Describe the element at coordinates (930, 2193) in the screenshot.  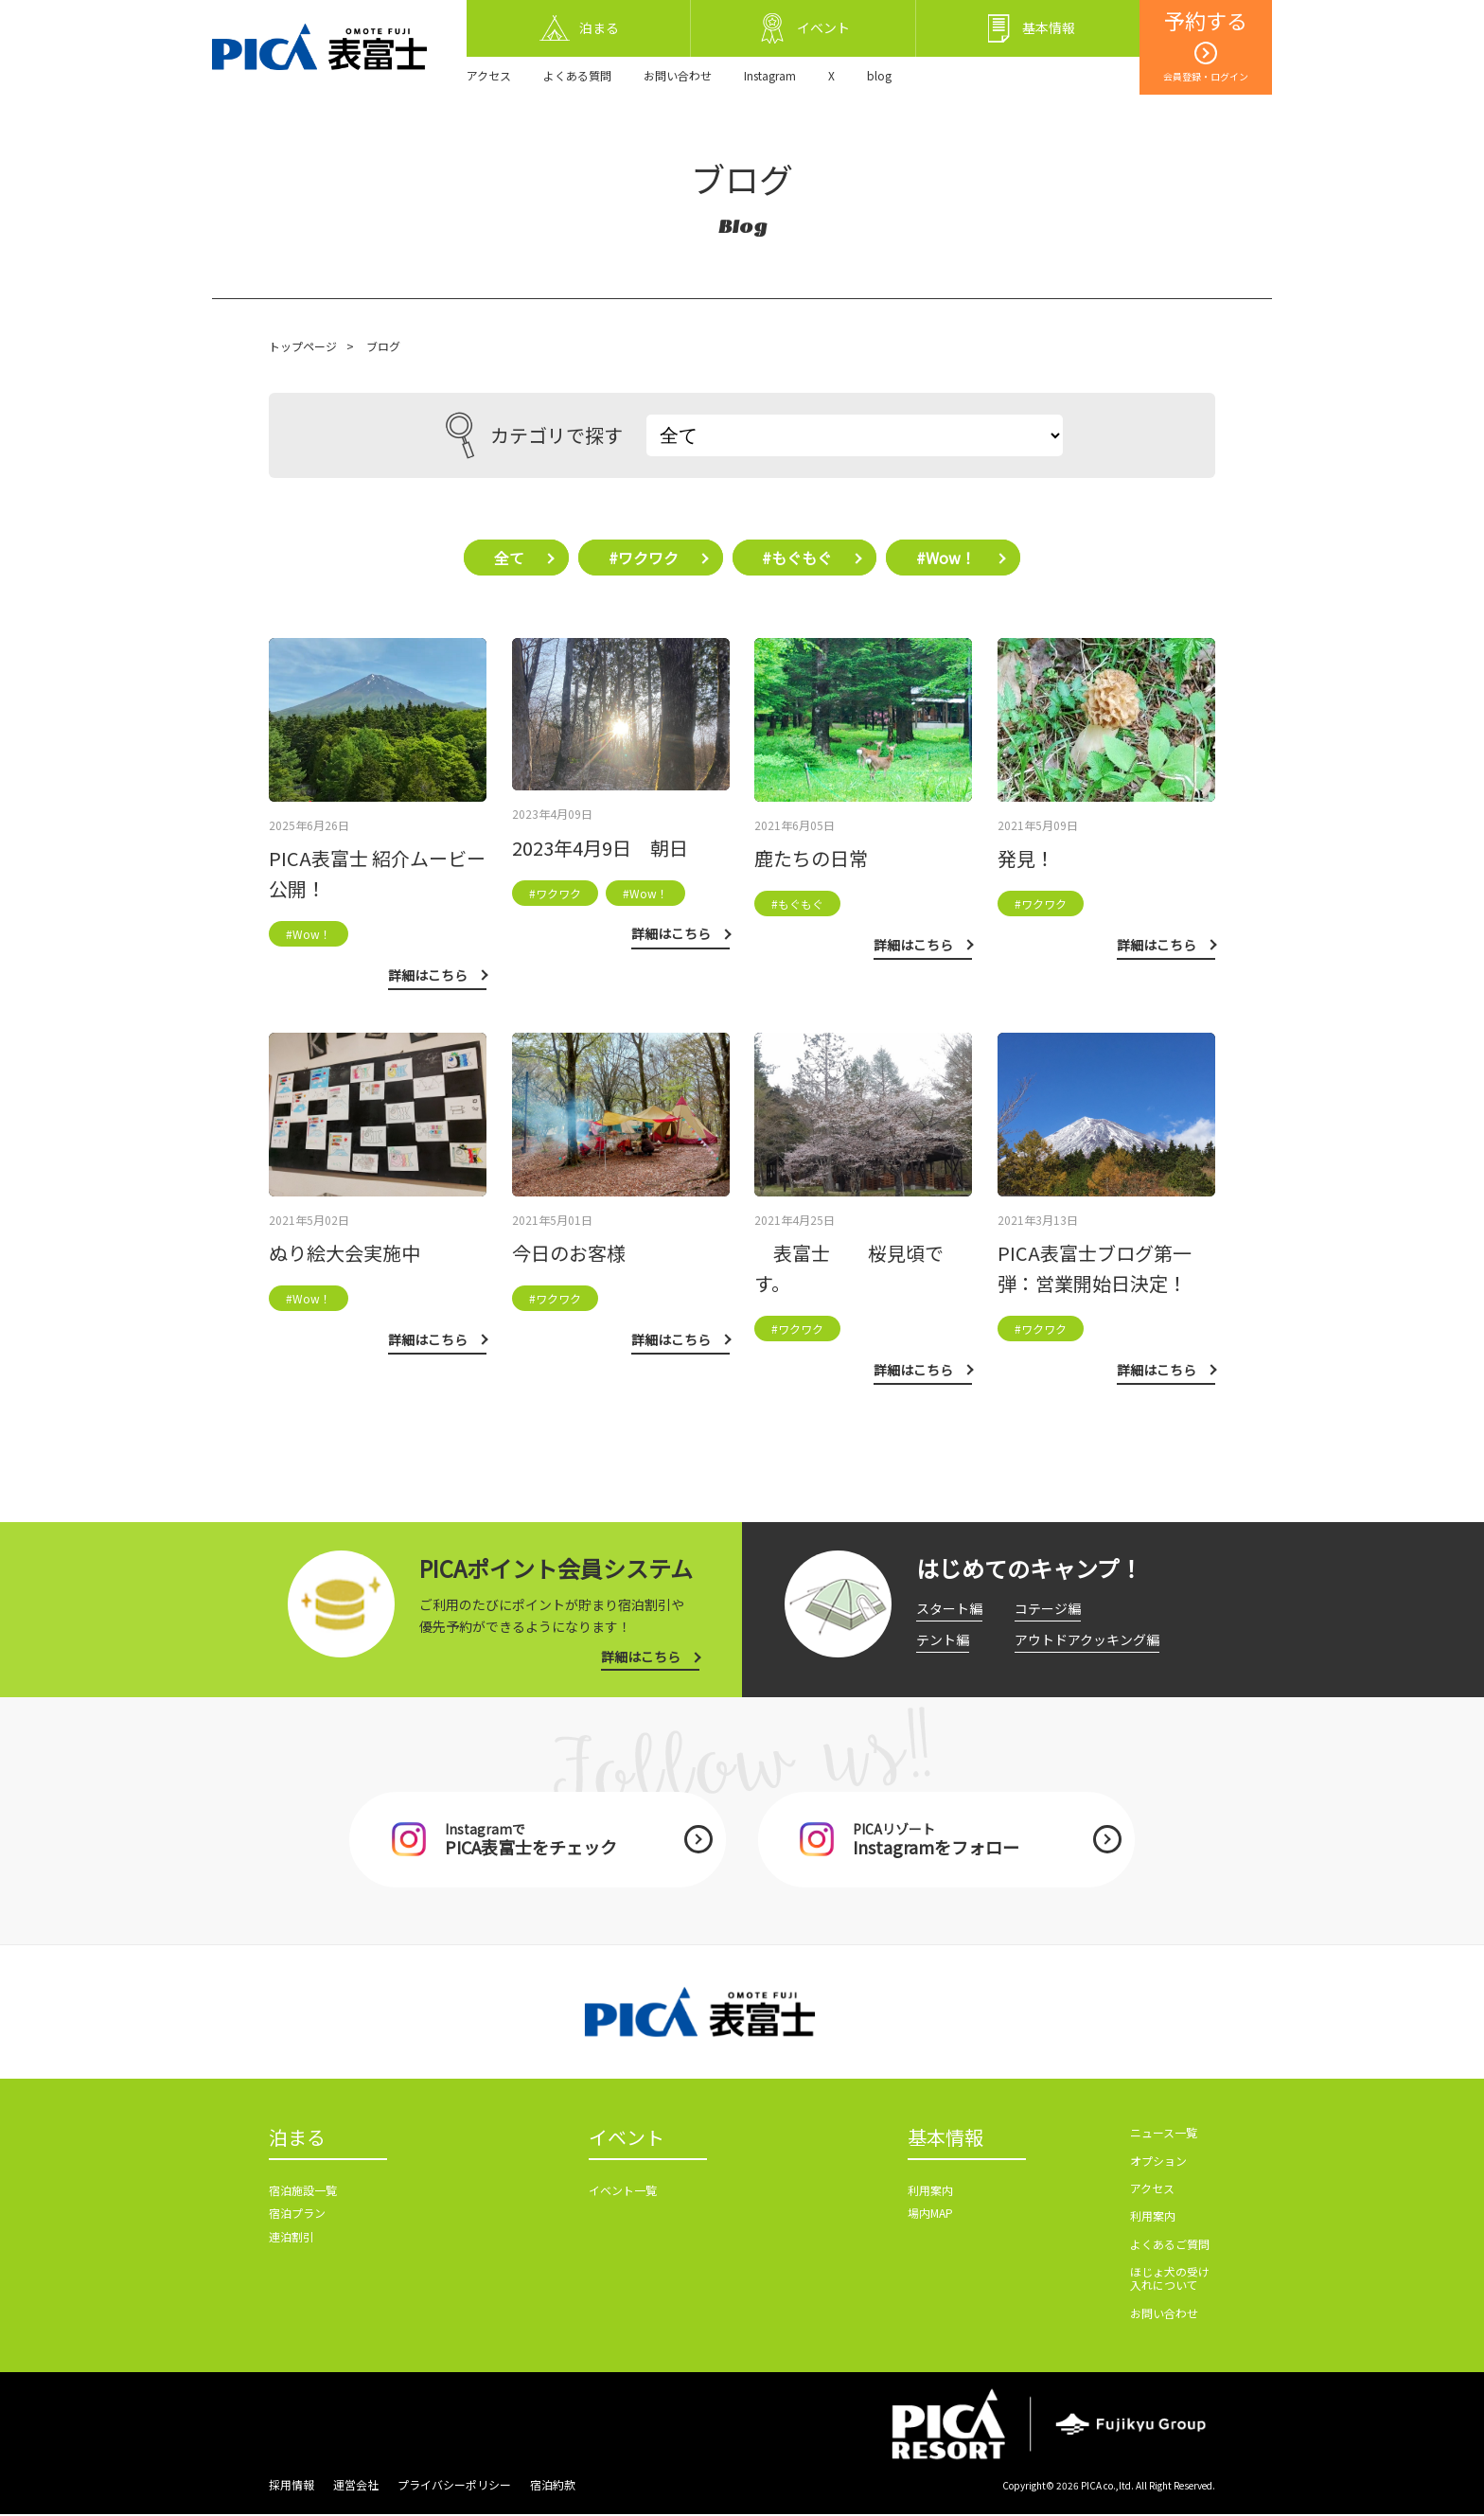
I see `利用案内` at that location.